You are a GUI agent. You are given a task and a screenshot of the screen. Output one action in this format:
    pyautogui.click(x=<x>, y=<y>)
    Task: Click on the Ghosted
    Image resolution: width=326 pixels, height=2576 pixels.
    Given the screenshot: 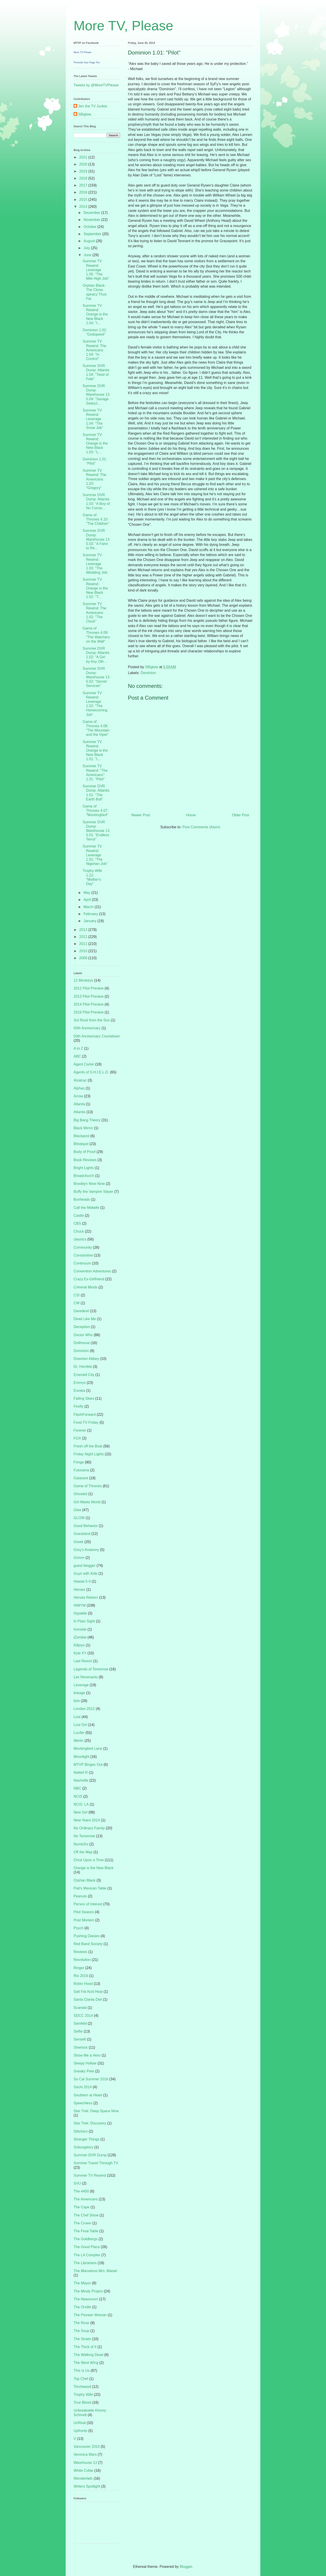 What is the action you would take?
    pyautogui.click(x=80, y=1494)
    